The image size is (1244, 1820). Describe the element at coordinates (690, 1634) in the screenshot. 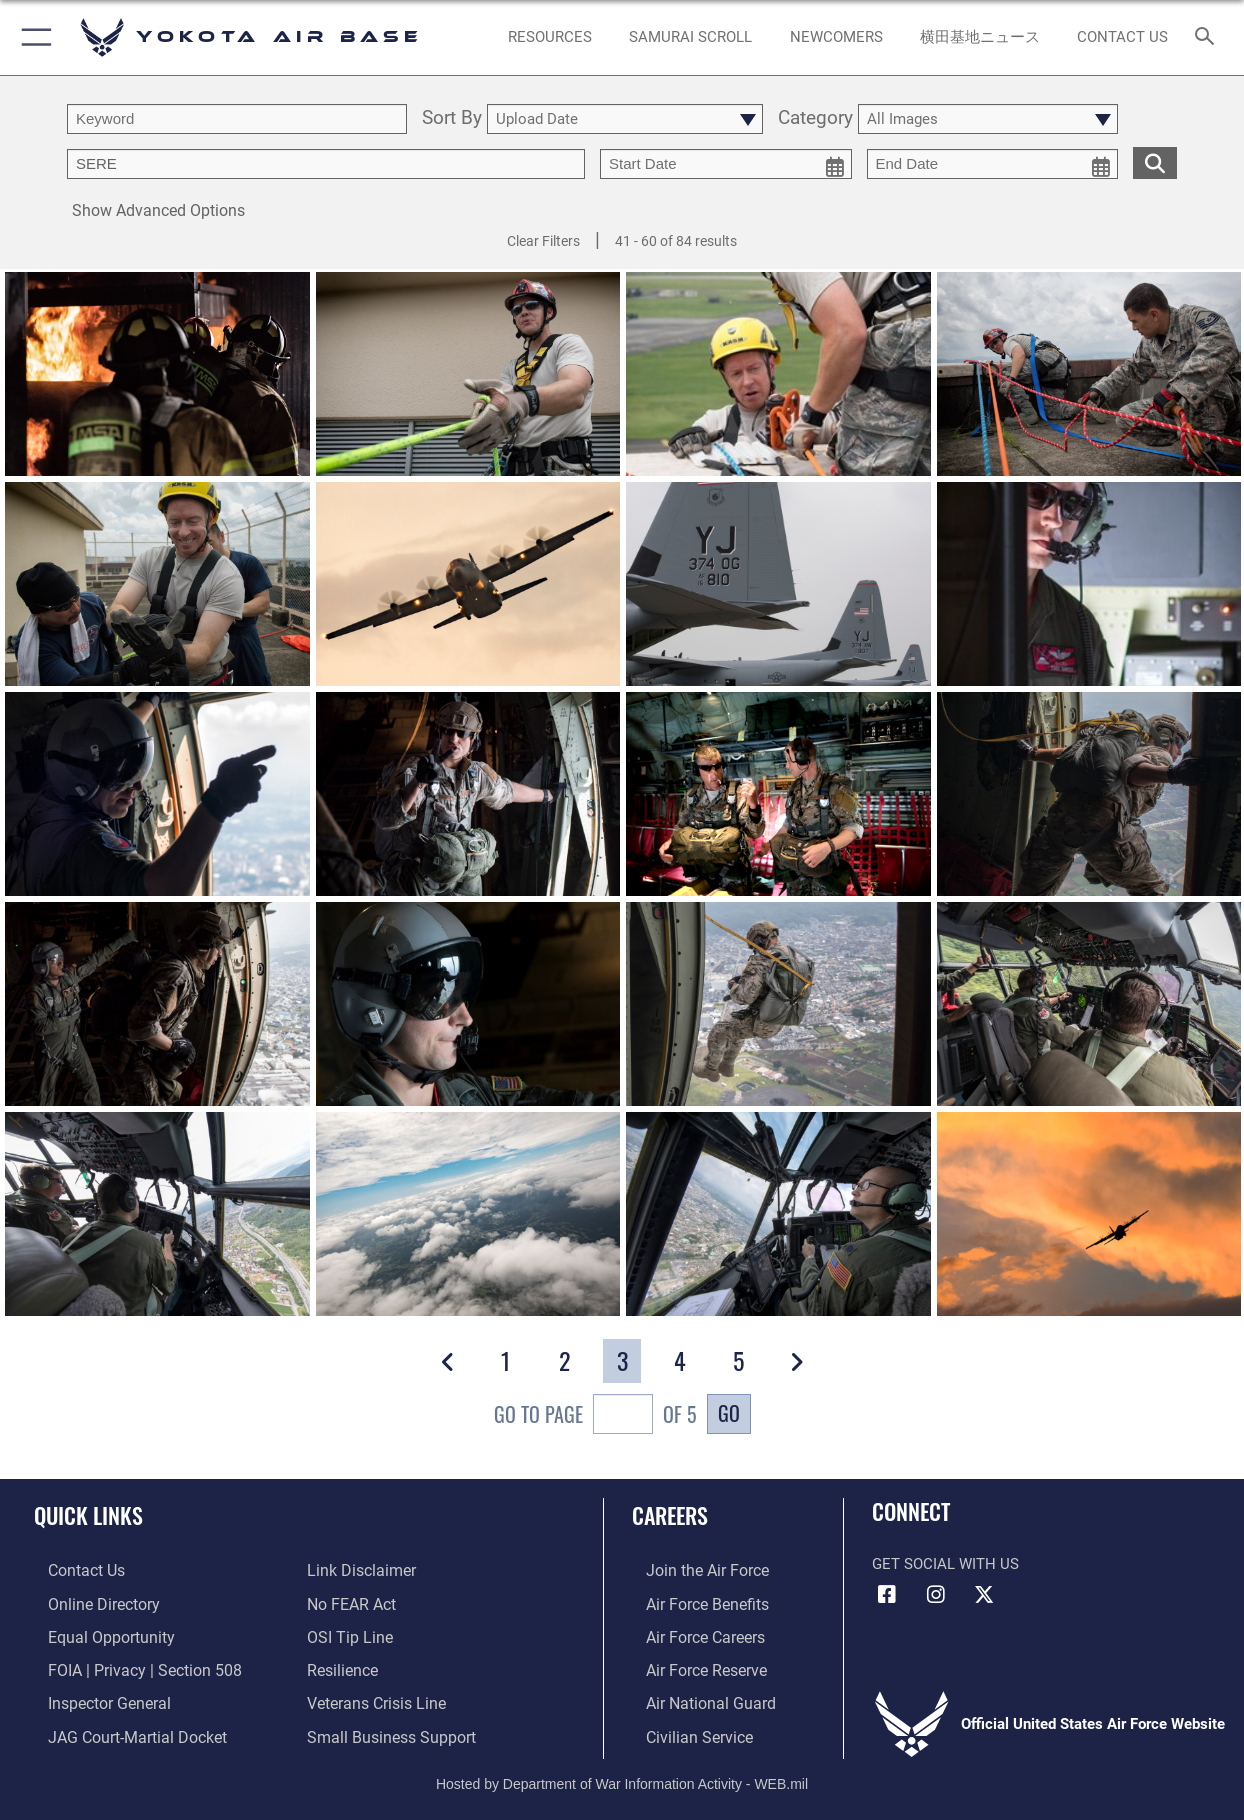

I see `[Link to Air Force careers opens in a new window]` at that location.